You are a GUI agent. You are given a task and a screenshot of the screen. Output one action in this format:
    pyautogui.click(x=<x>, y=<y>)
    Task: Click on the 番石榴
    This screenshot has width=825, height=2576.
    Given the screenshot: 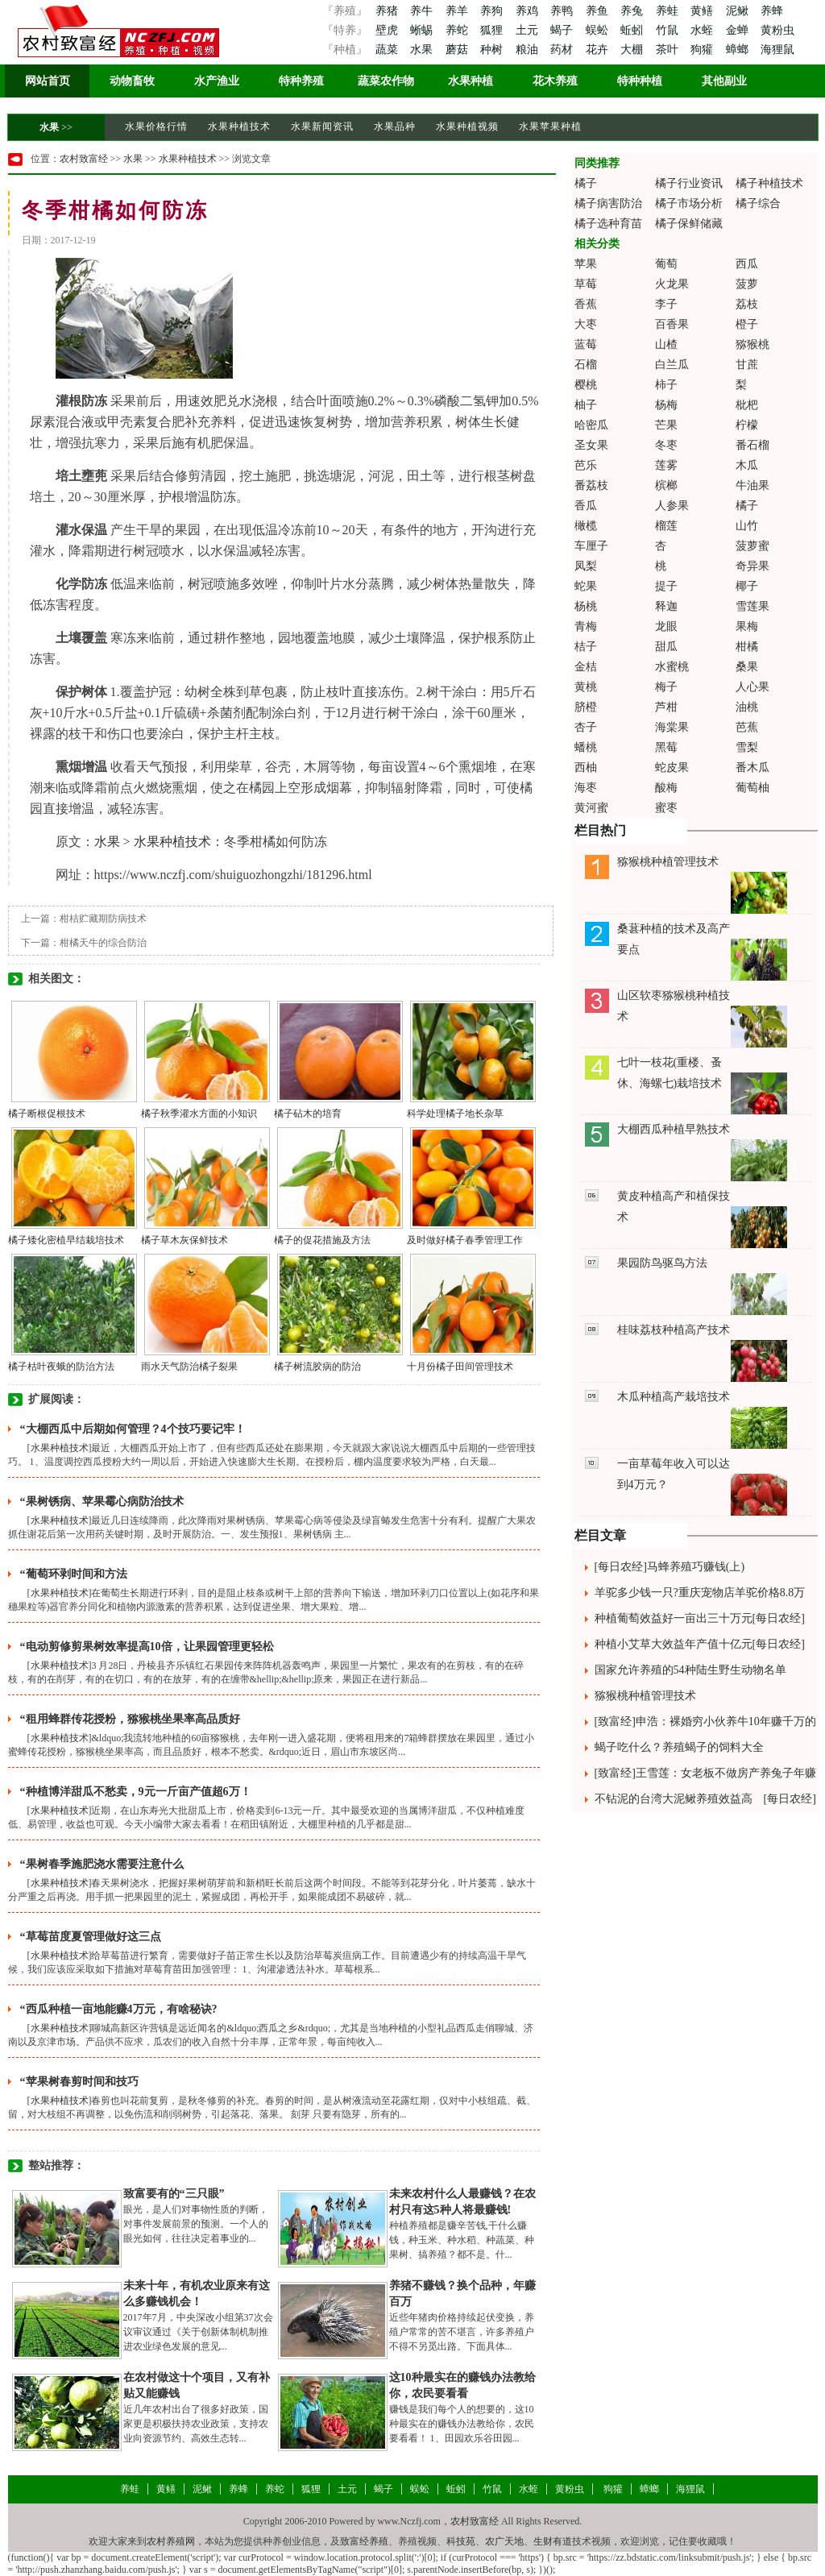 What is the action you would take?
    pyautogui.click(x=752, y=445)
    